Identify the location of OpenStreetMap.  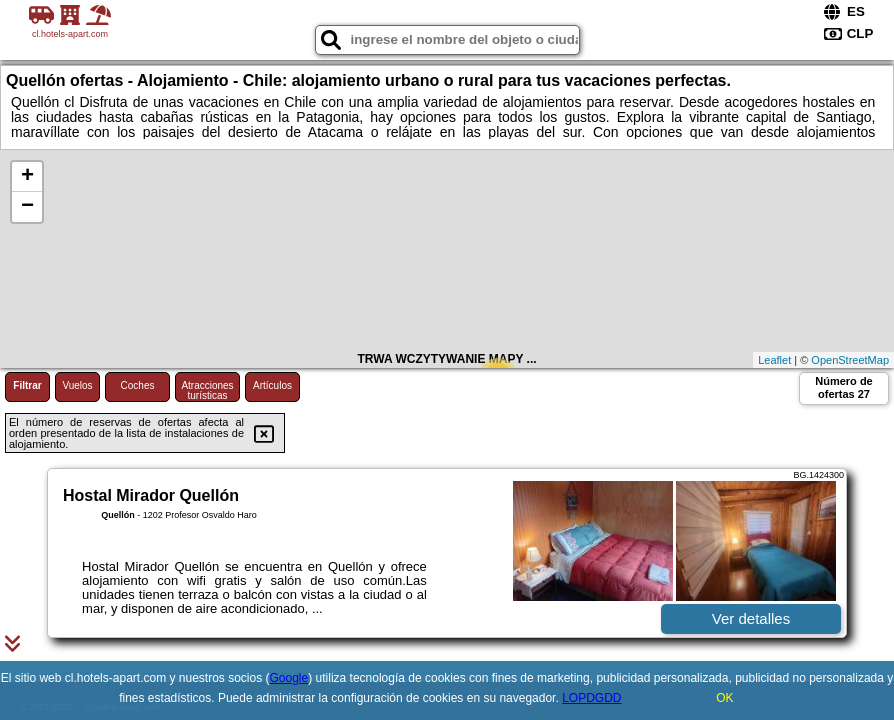
(850, 360).